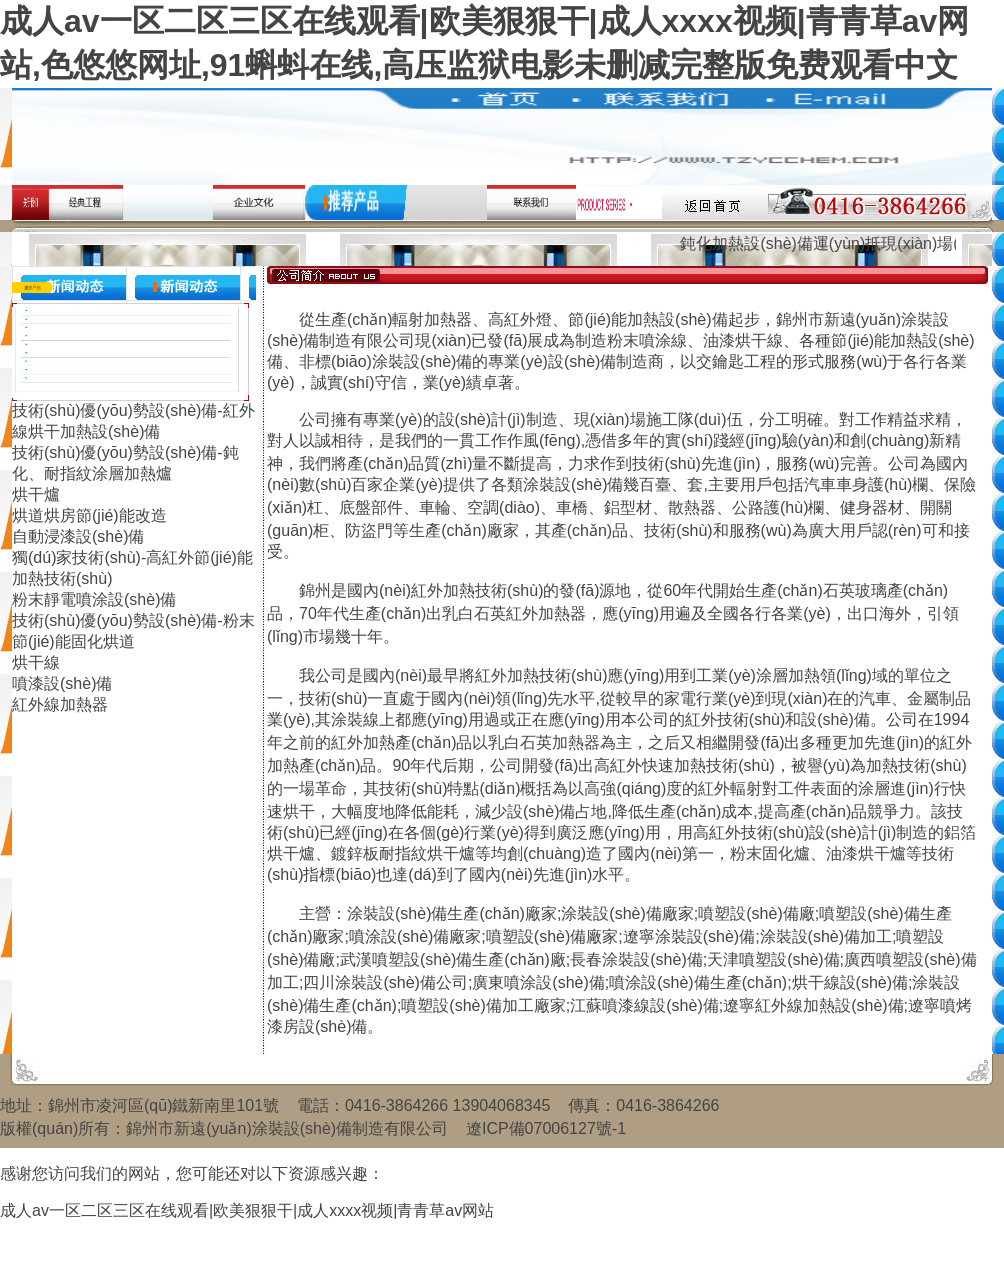  Describe the element at coordinates (36, 662) in the screenshot. I see `烘干線` at that location.